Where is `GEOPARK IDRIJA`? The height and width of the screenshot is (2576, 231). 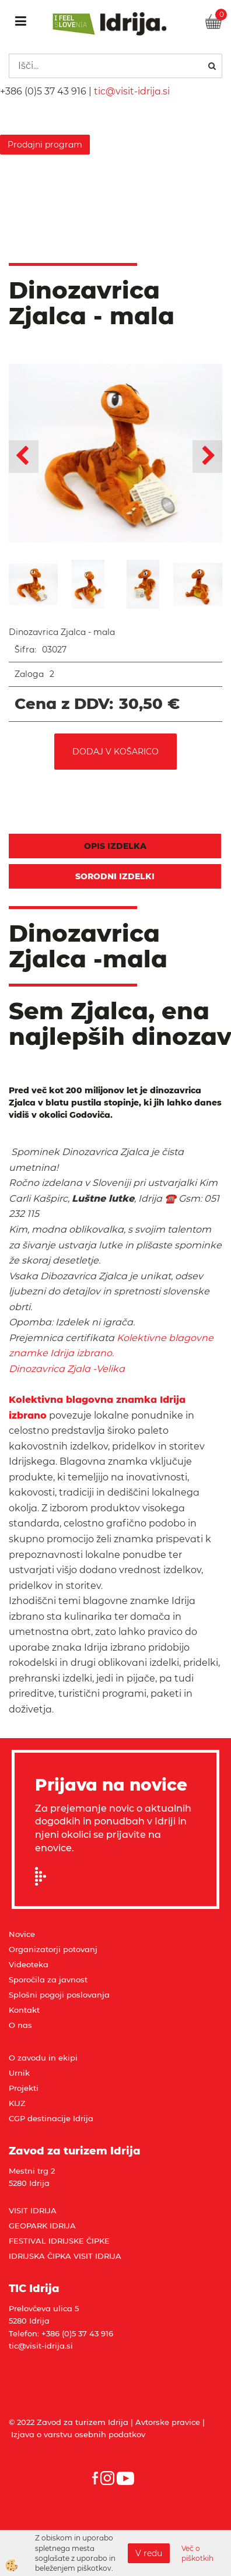 GEOPARK IDRIJA is located at coordinates (42, 2225).